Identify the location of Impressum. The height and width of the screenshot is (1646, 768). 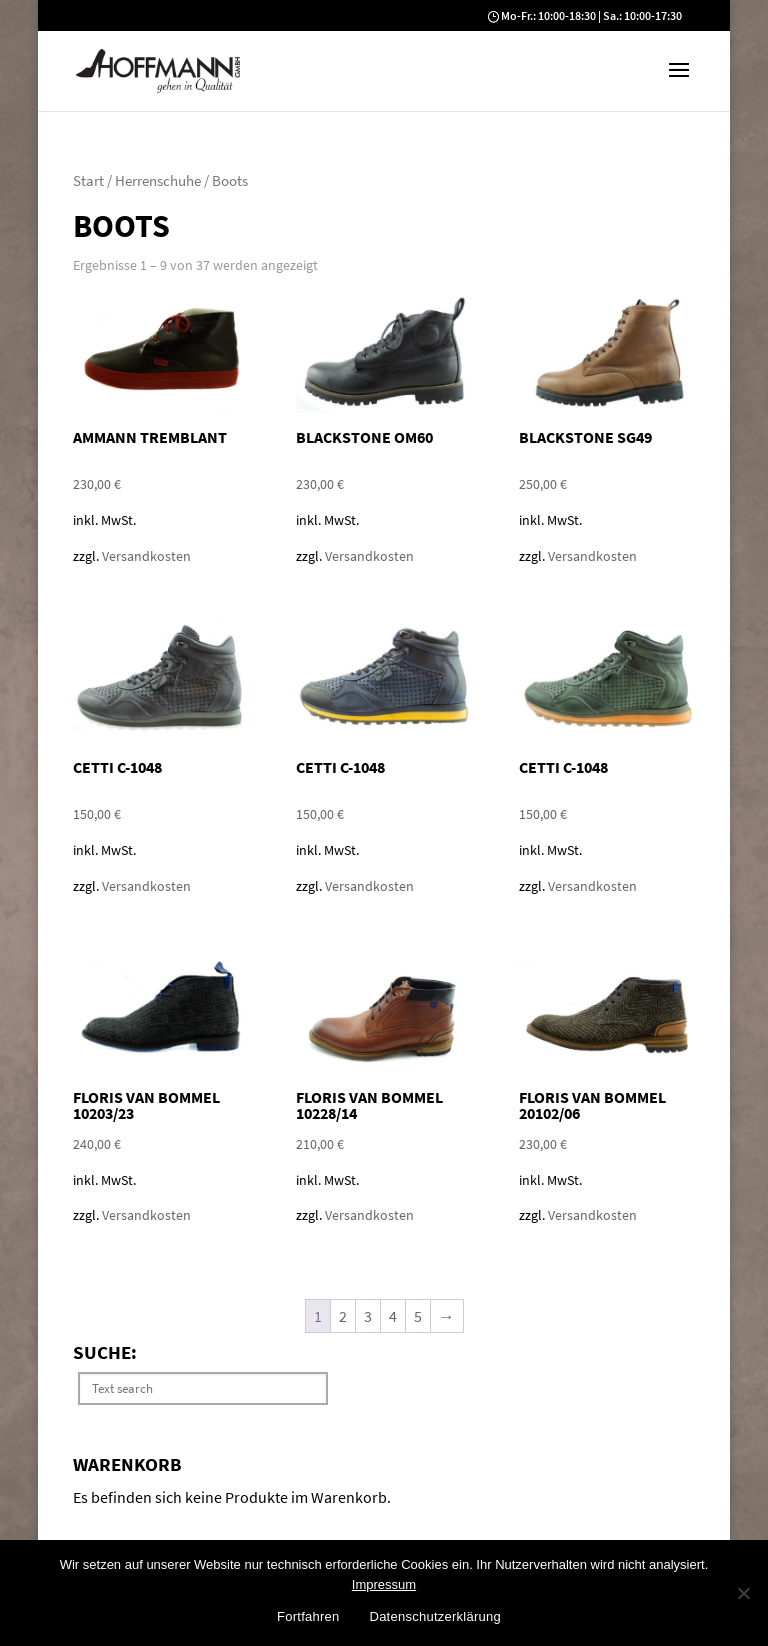
(384, 1584).